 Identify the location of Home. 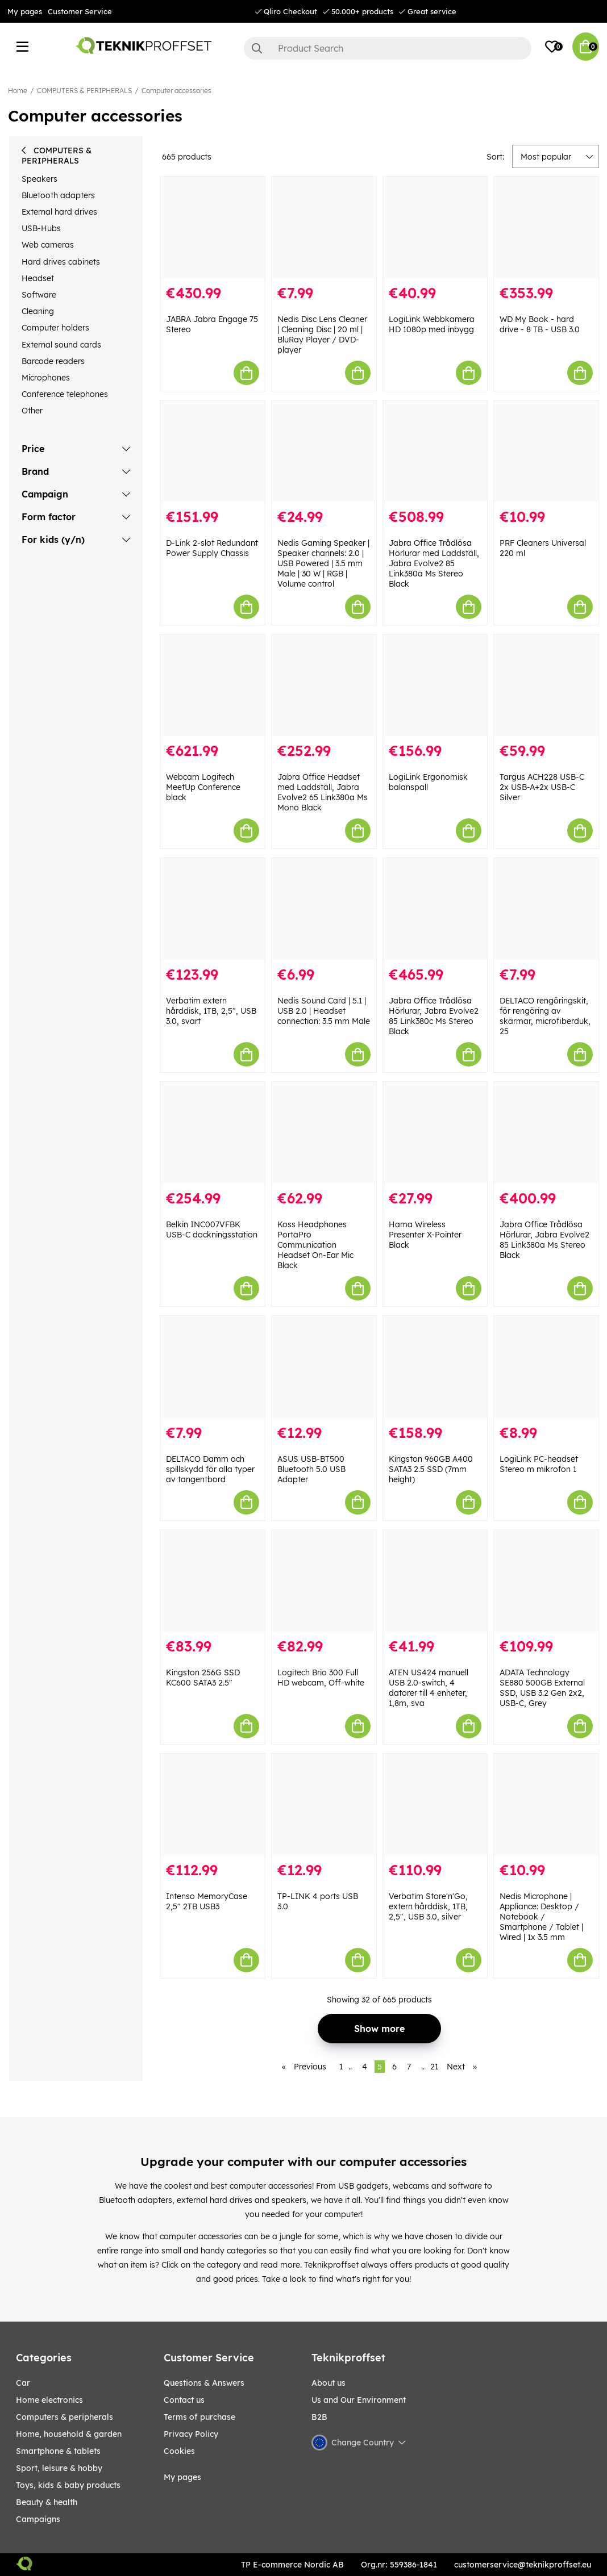
(17, 90).